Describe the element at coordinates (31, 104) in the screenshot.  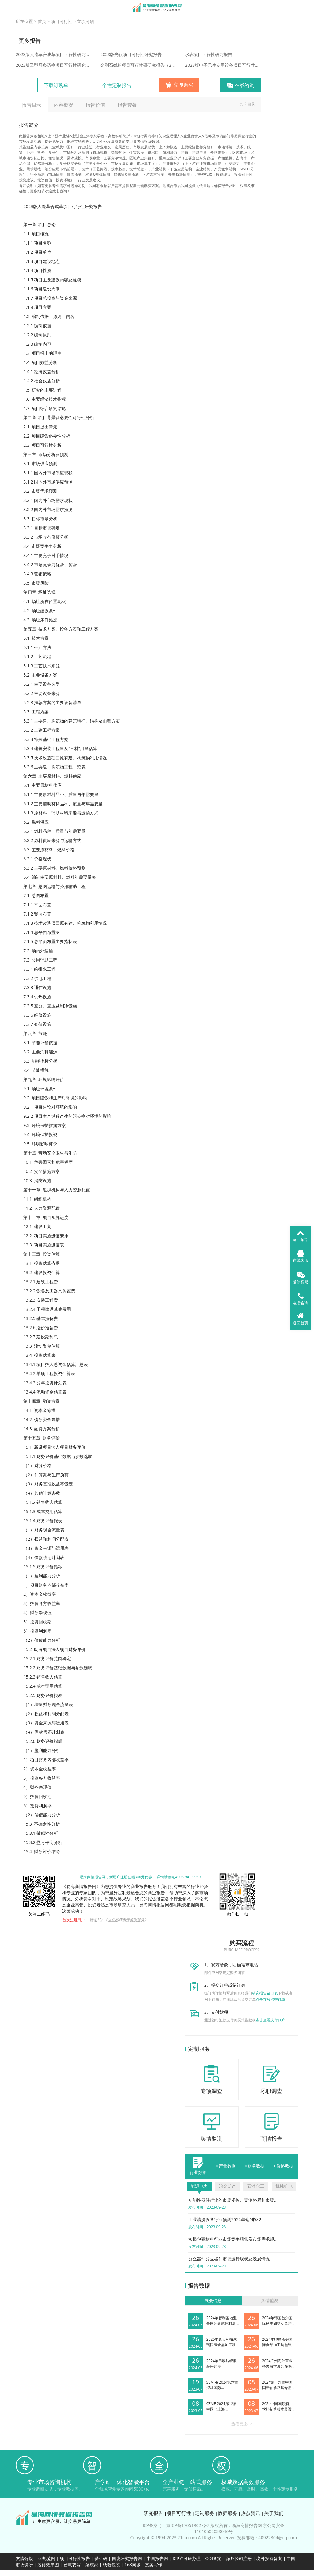
I see `报告目录` at that location.